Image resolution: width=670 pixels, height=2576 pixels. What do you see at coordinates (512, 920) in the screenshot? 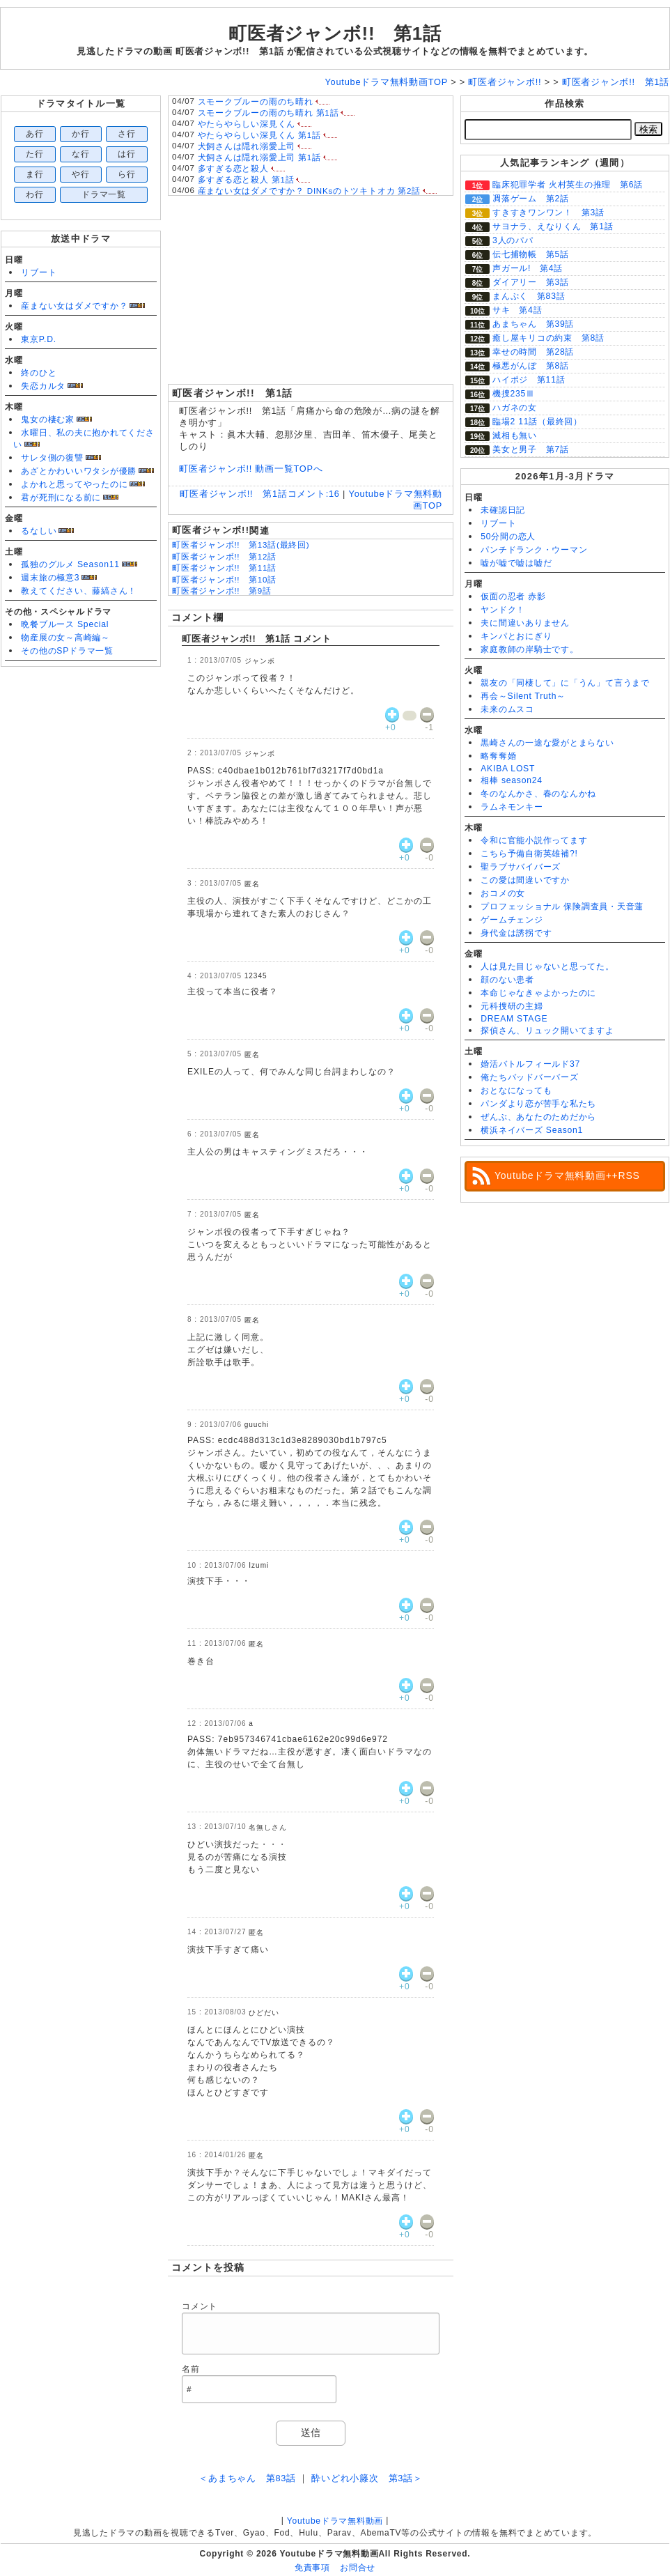
I see `ゲームチェンジ` at bounding box center [512, 920].